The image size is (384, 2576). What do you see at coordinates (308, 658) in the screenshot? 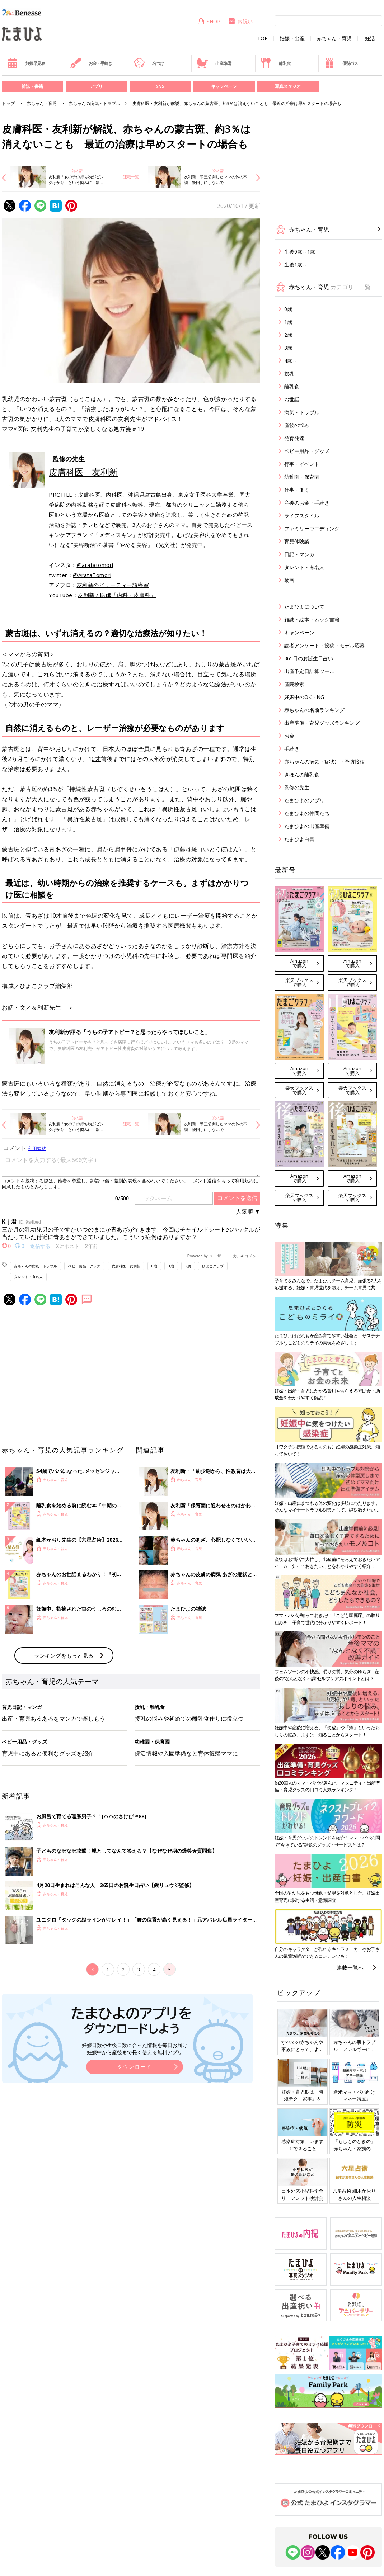
I see `365日のお誕生日占い` at bounding box center [308, 658].